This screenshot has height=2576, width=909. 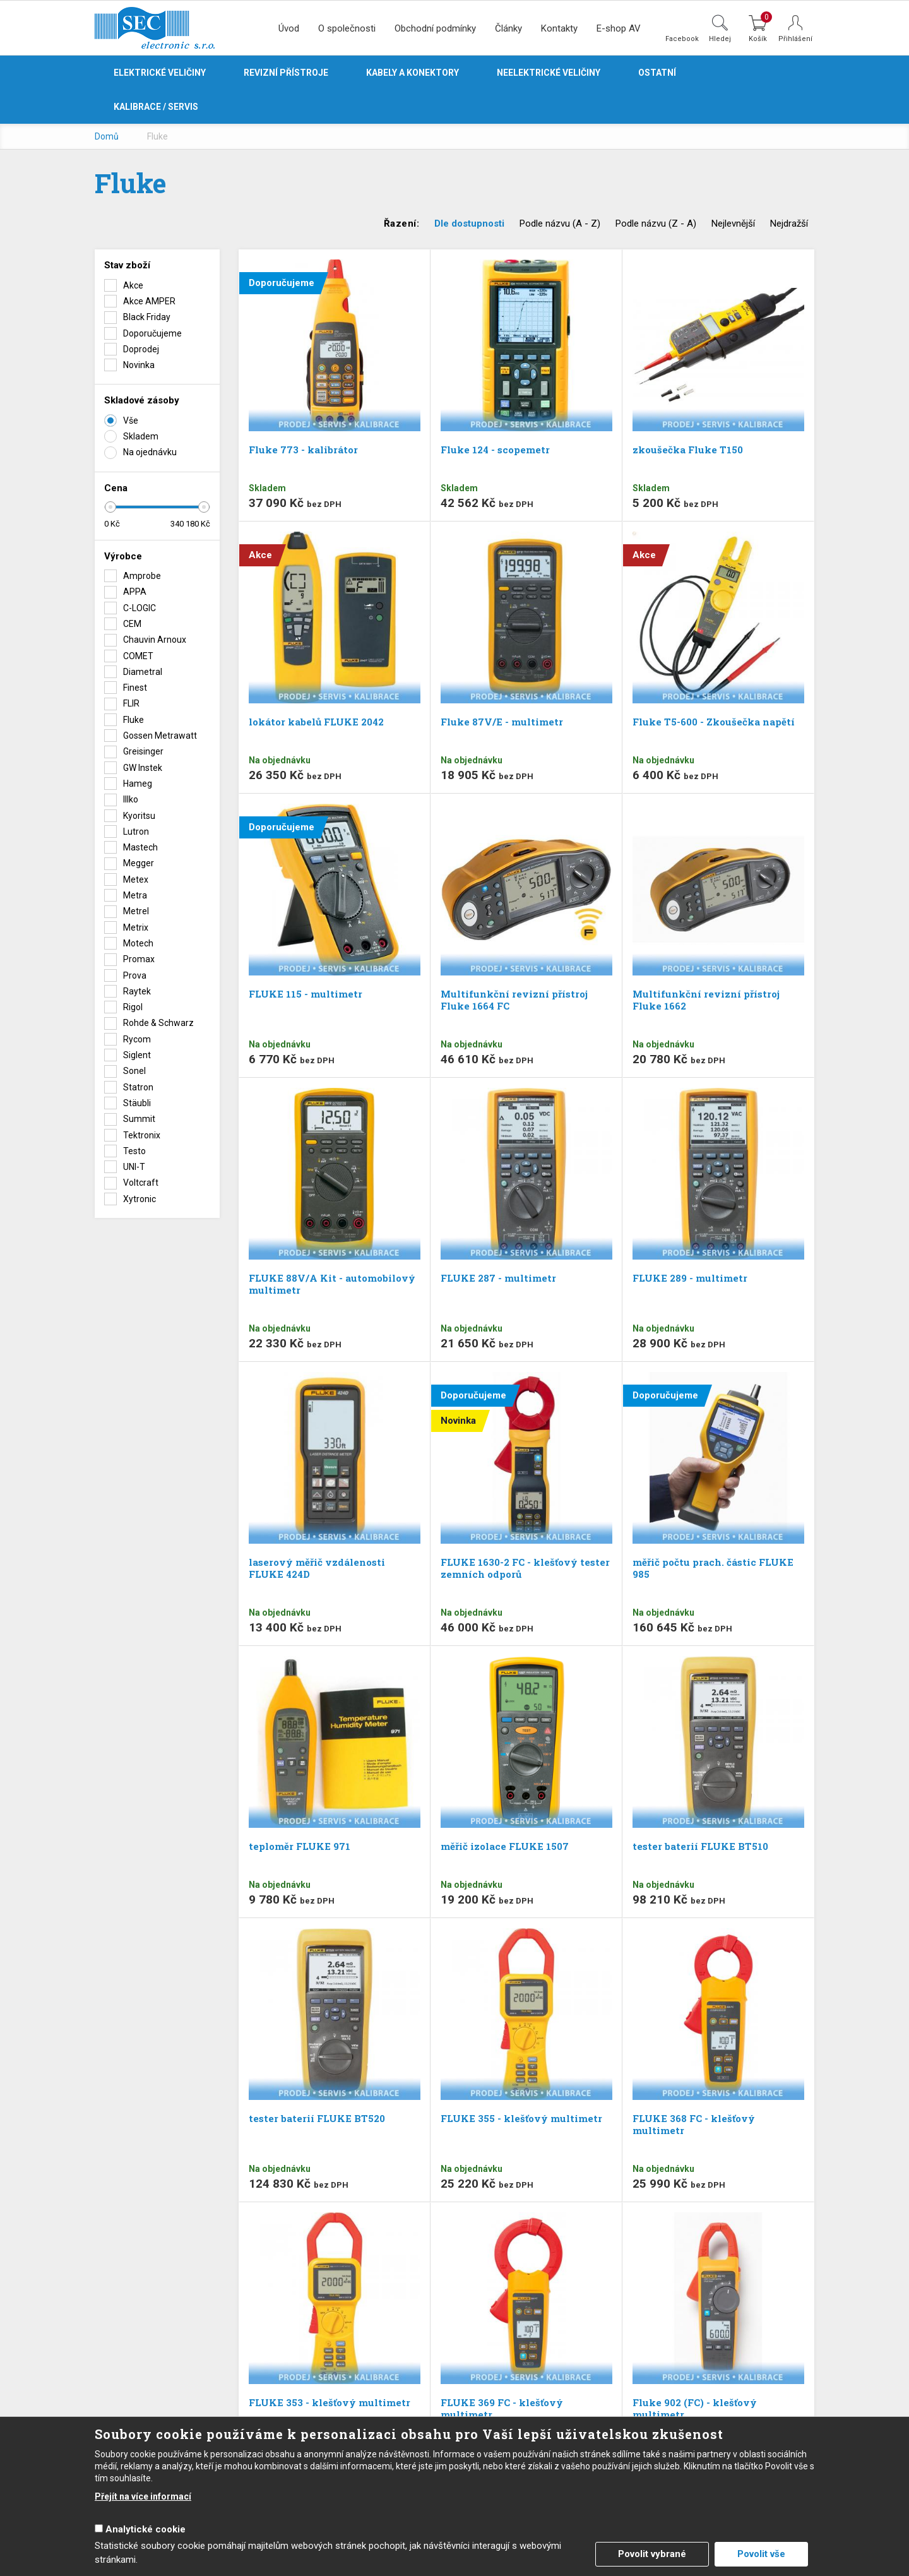 What do you see at coordinates (156, 107) in the screenshot?
I see `Kalibrace / servis` at bounding box center [156, 107].